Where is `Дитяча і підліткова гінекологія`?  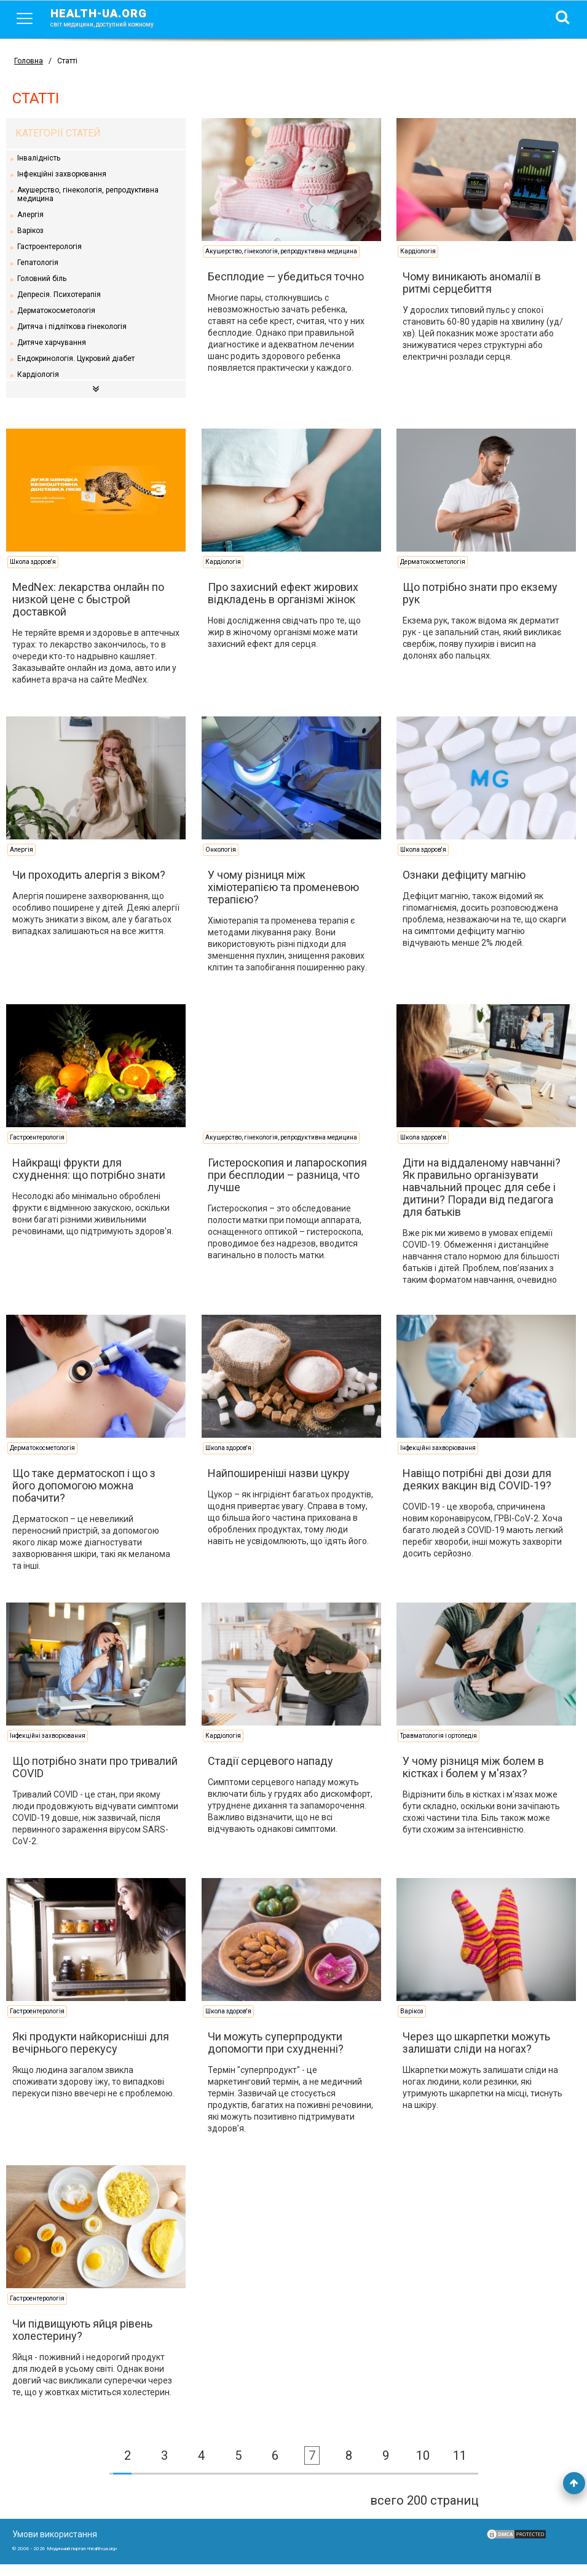
Дитяча і підліткова гінекологія is located at coordinates (72, 326).